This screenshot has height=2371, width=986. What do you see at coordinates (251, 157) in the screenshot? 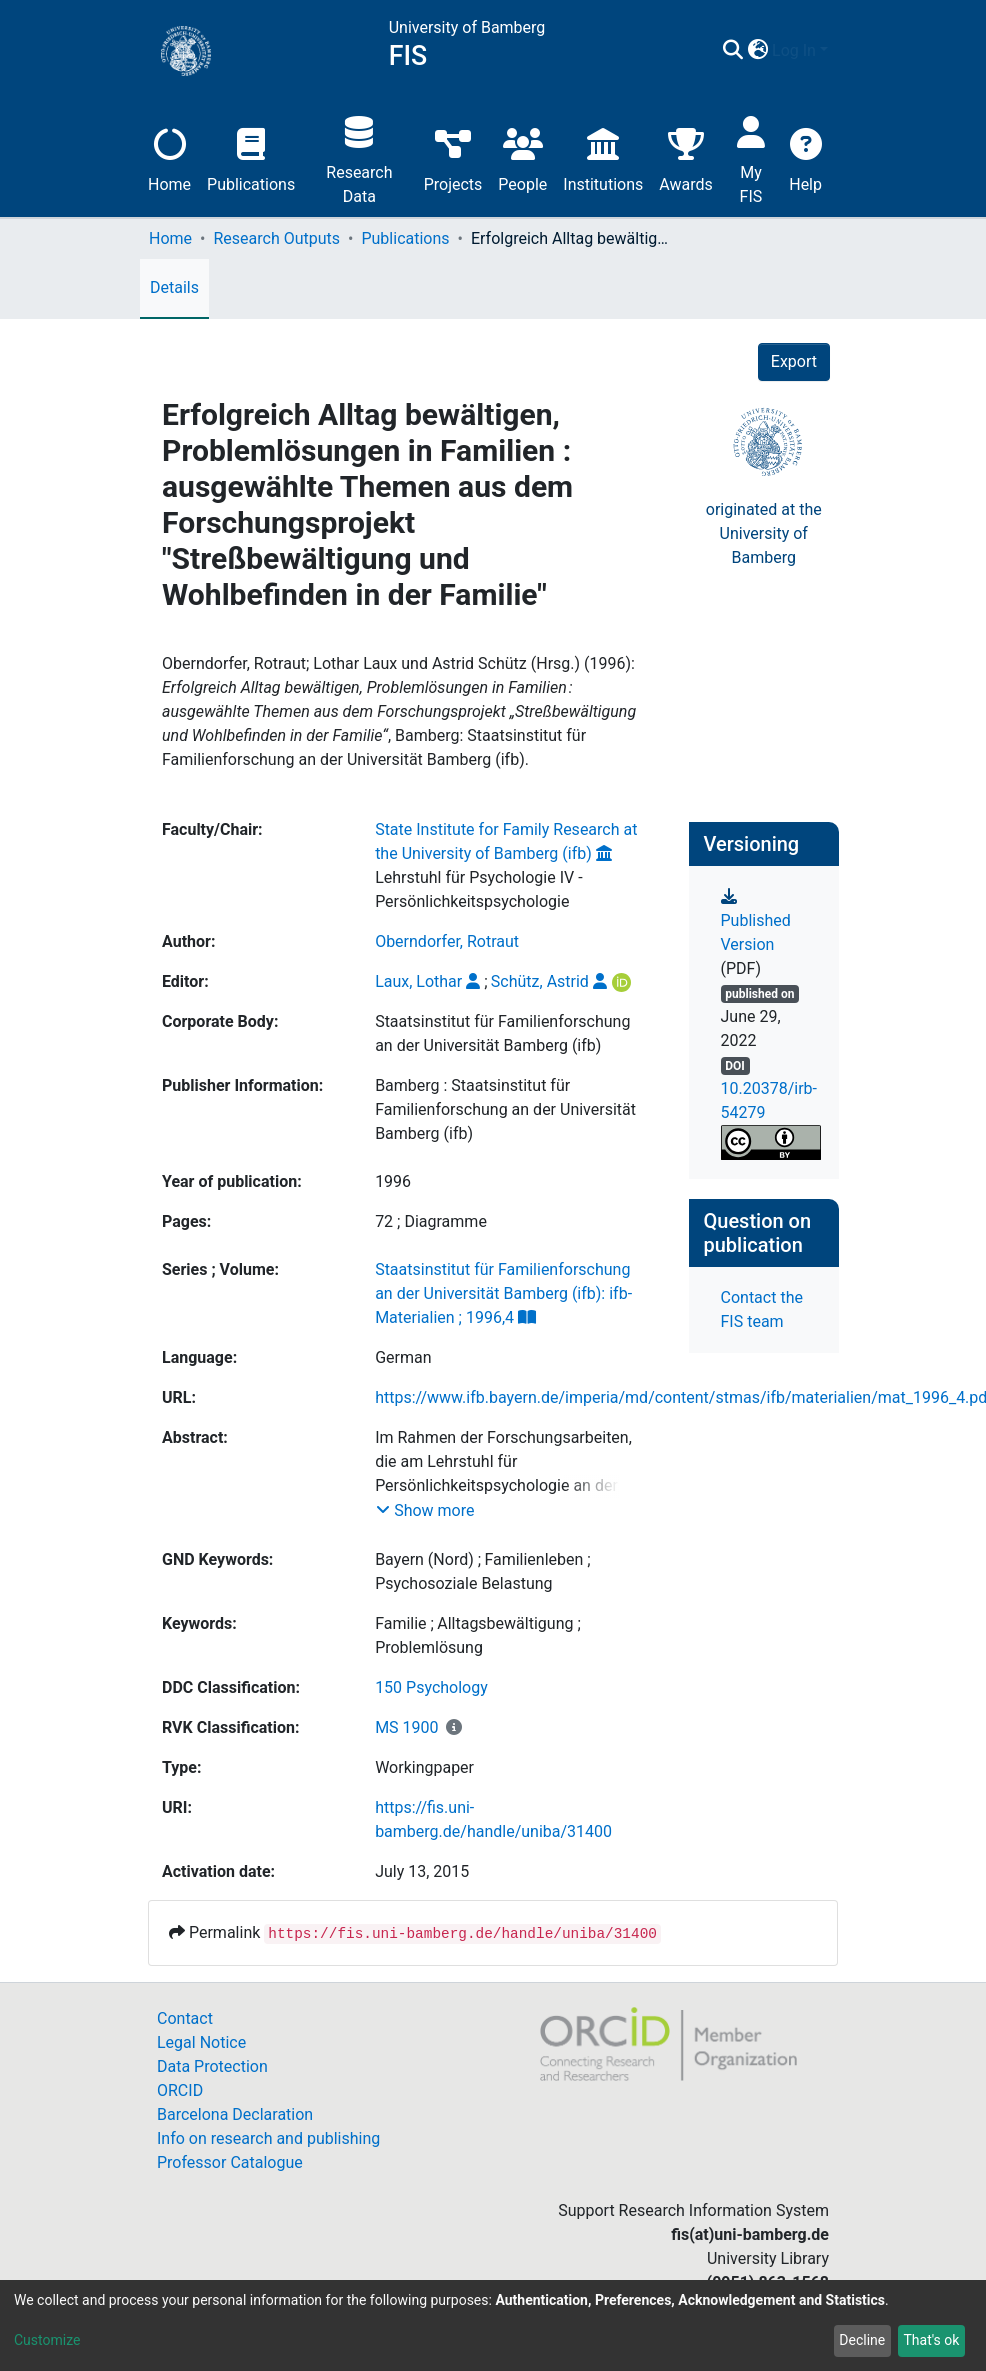
I see `Publications` at bounding box center [251, 157].